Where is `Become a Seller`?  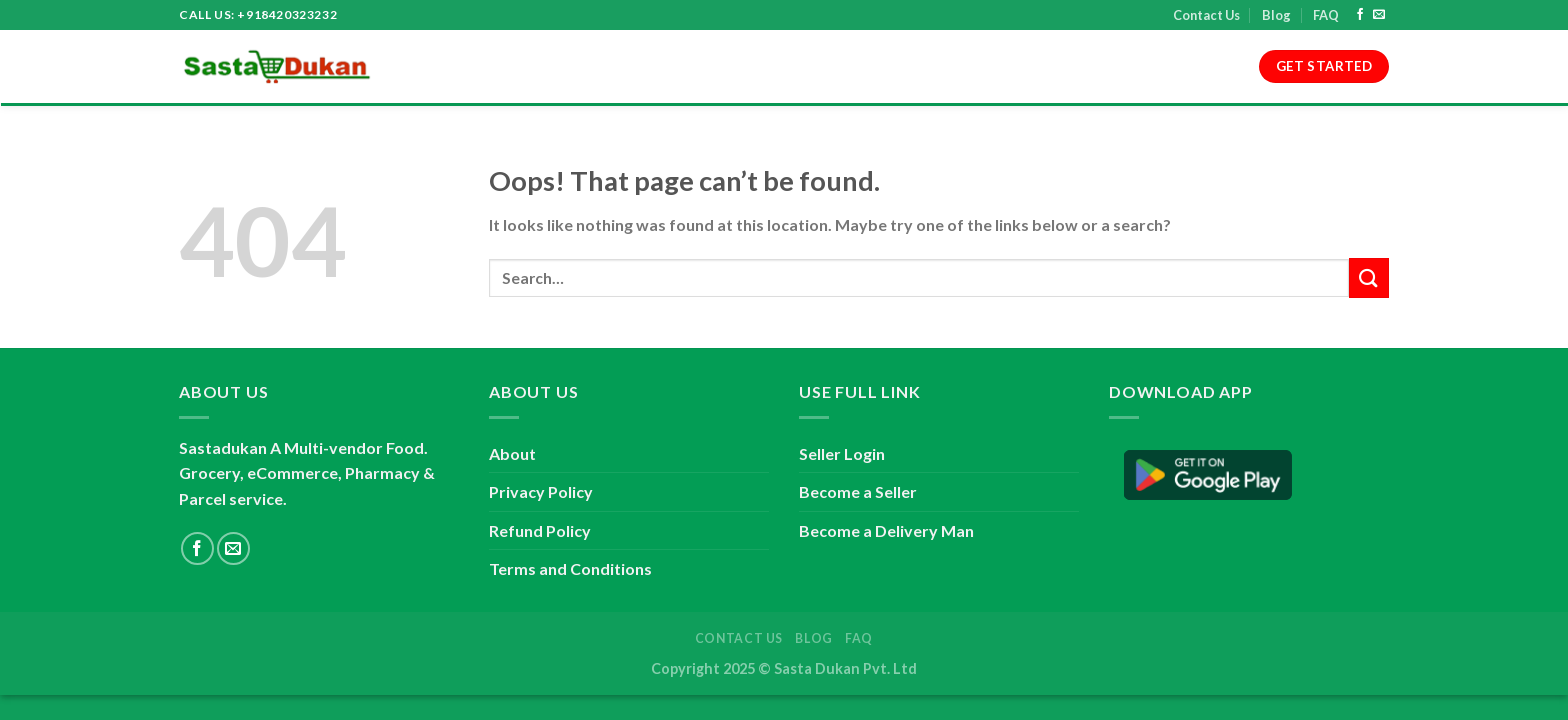 Become a Seller is located at coordinates (858, 491).